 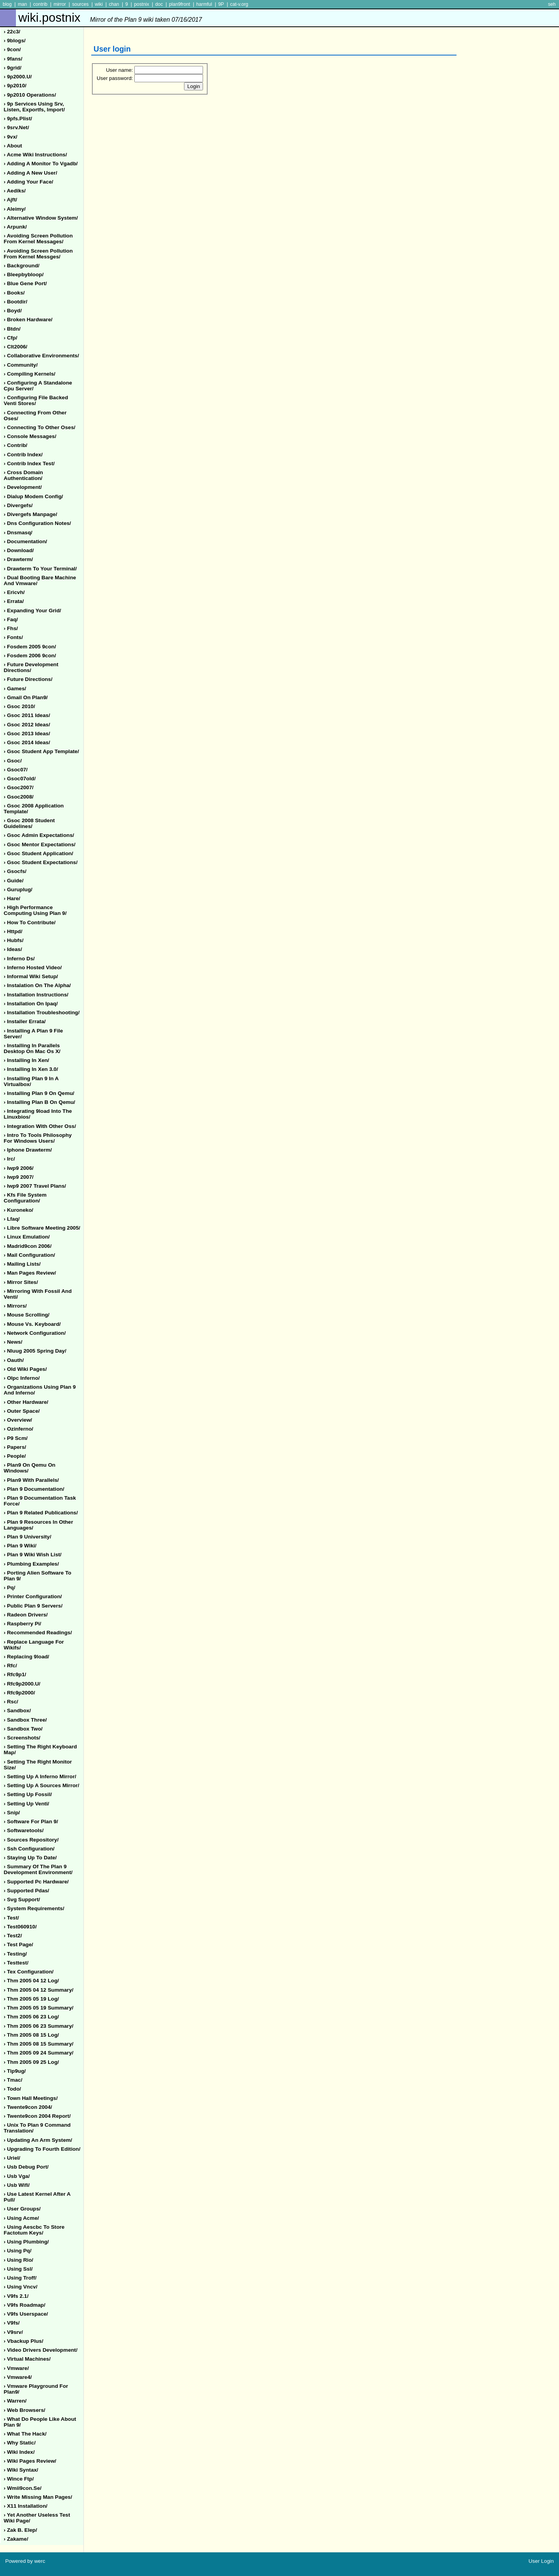 I want to click on › guide/, so click(x=14, y=880).